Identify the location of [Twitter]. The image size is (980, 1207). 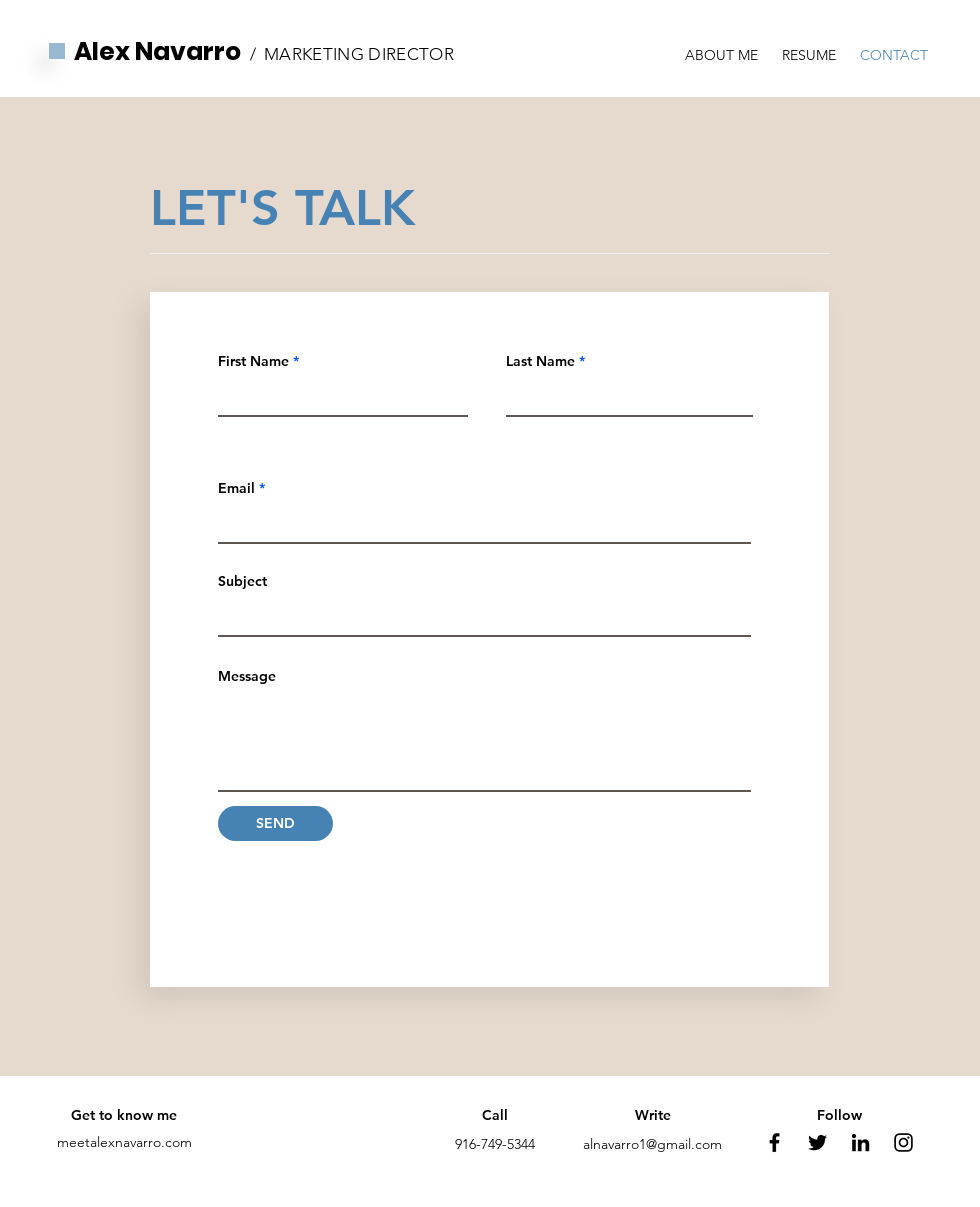
(817, 1142).